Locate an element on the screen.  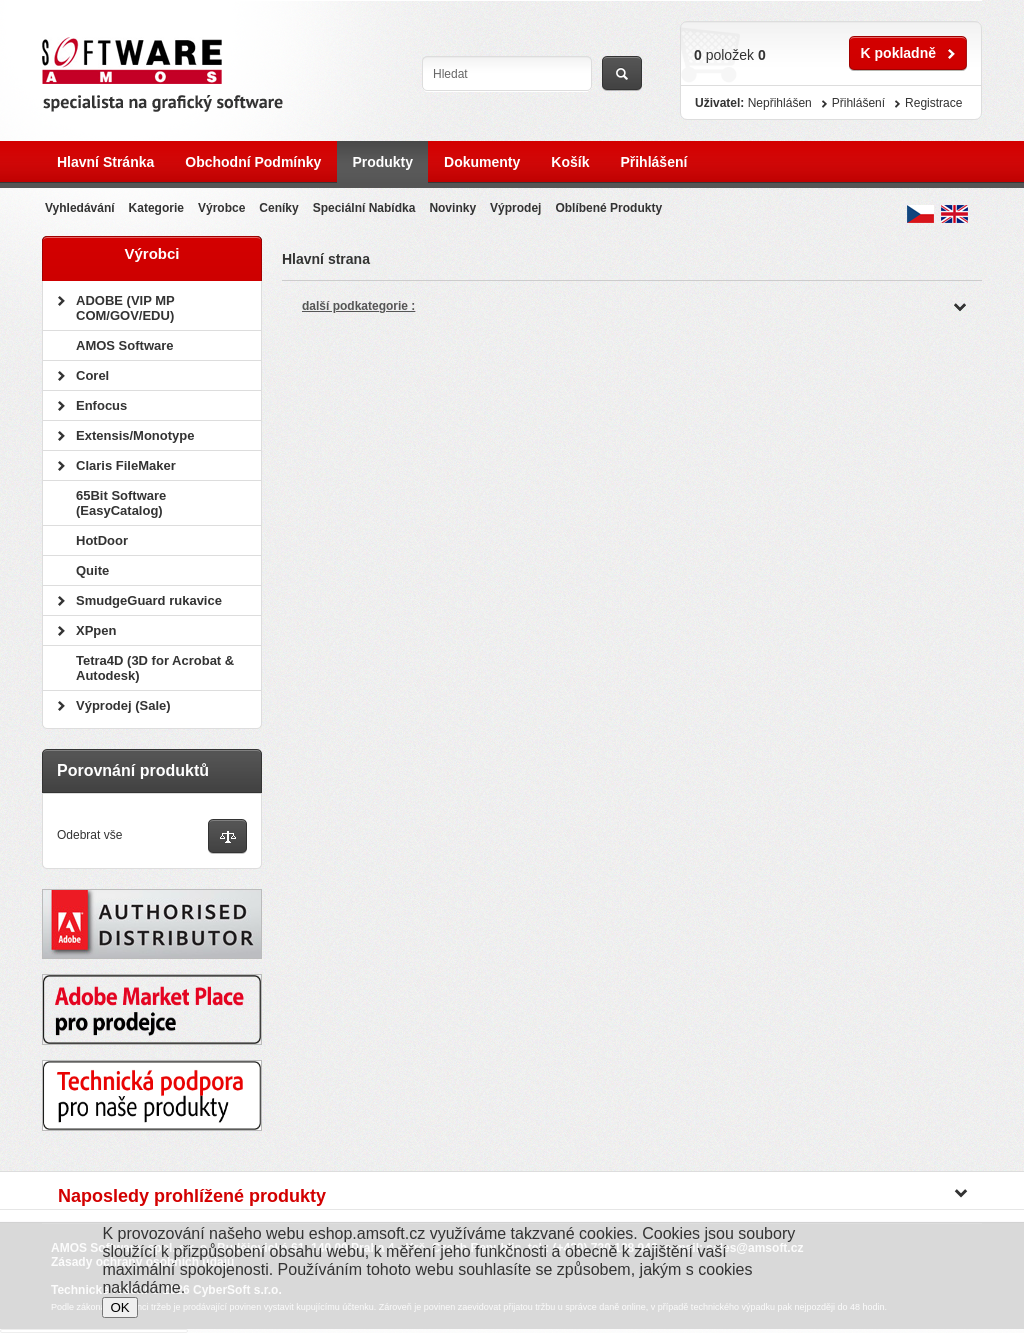
Enfocus is located at coordinates (101, 405).